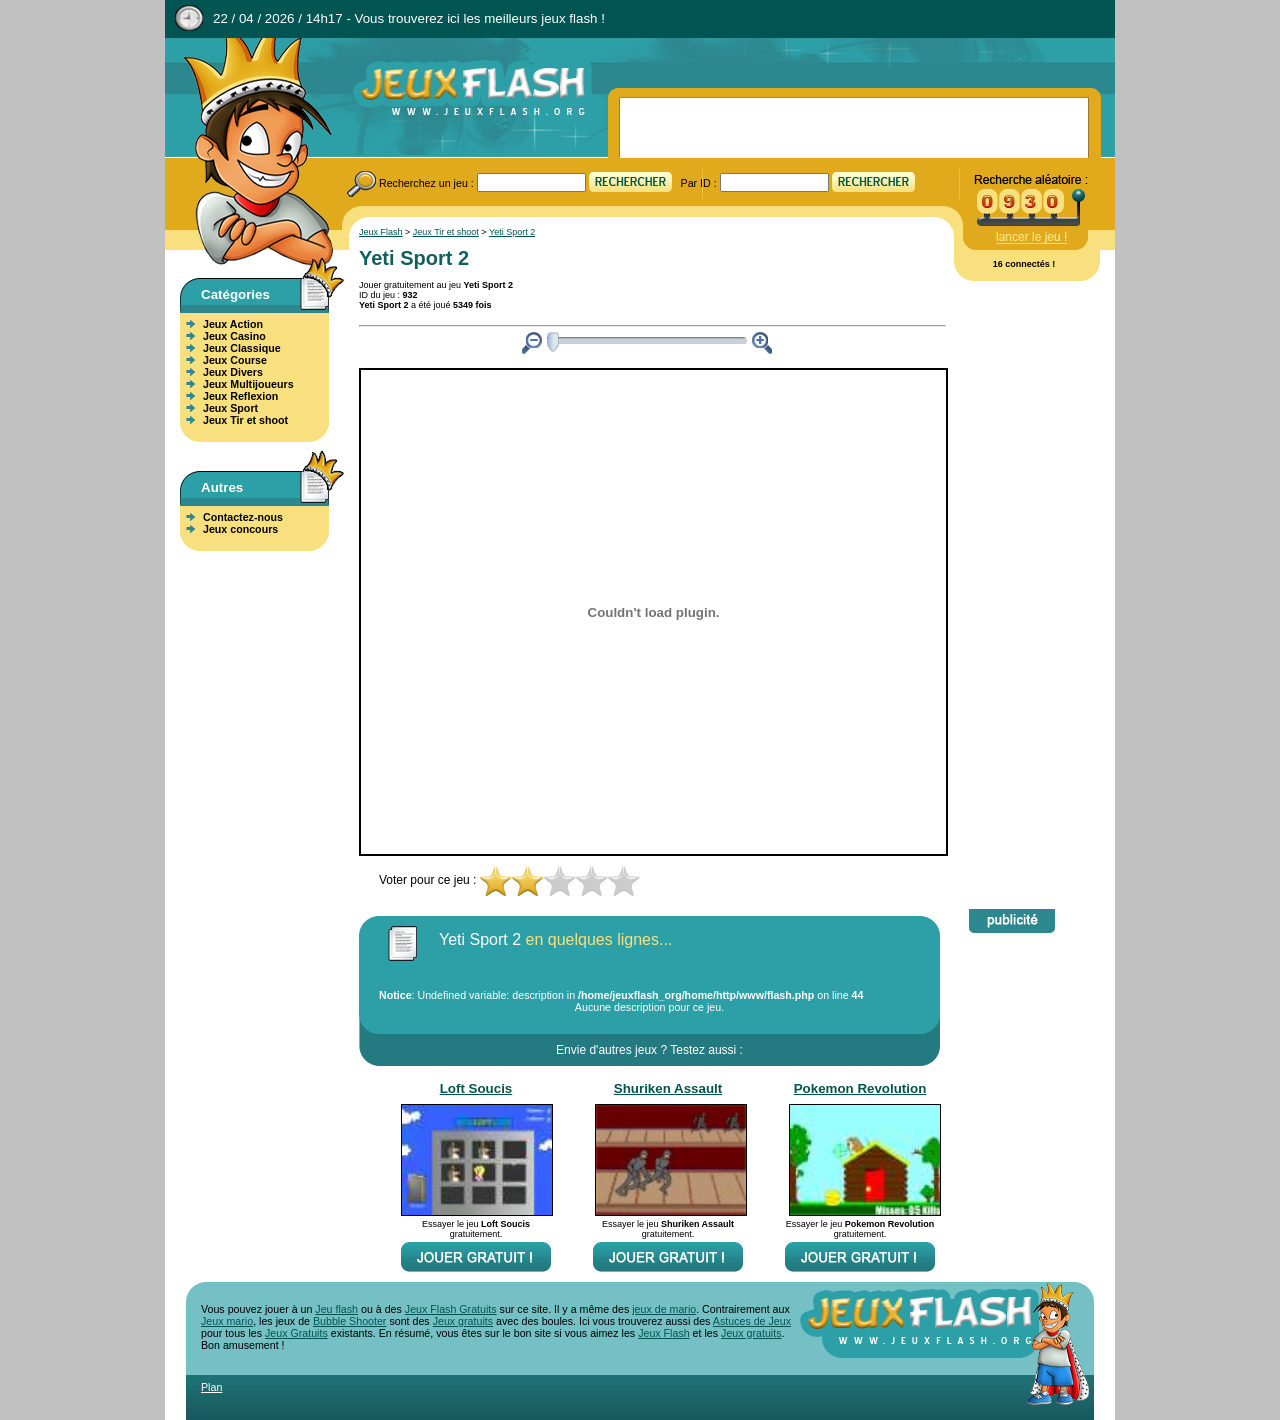 Image resolution: width=1280 pixels, height=1420 pixels. Describe the element at coordinates (250, 153) in the screenshot. I see `Jeux Flash` at that location.